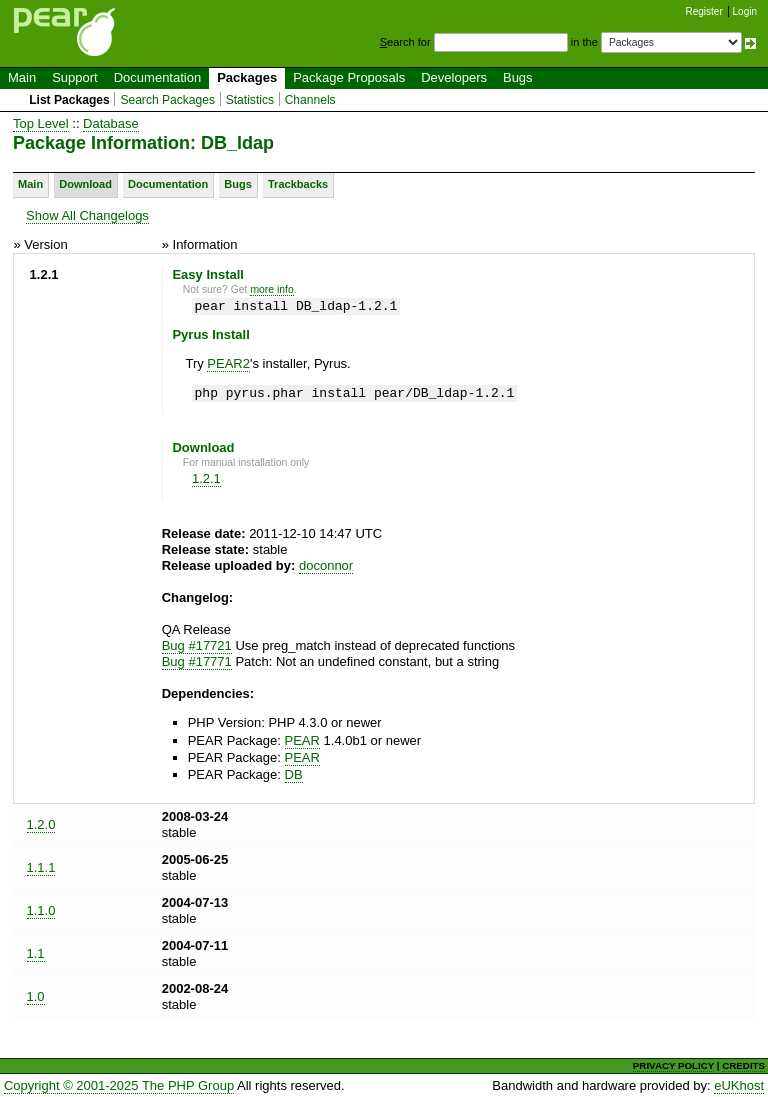 This screenshot has height=1097, width=768. I want to click on Package Proposals, so click(349, 77).